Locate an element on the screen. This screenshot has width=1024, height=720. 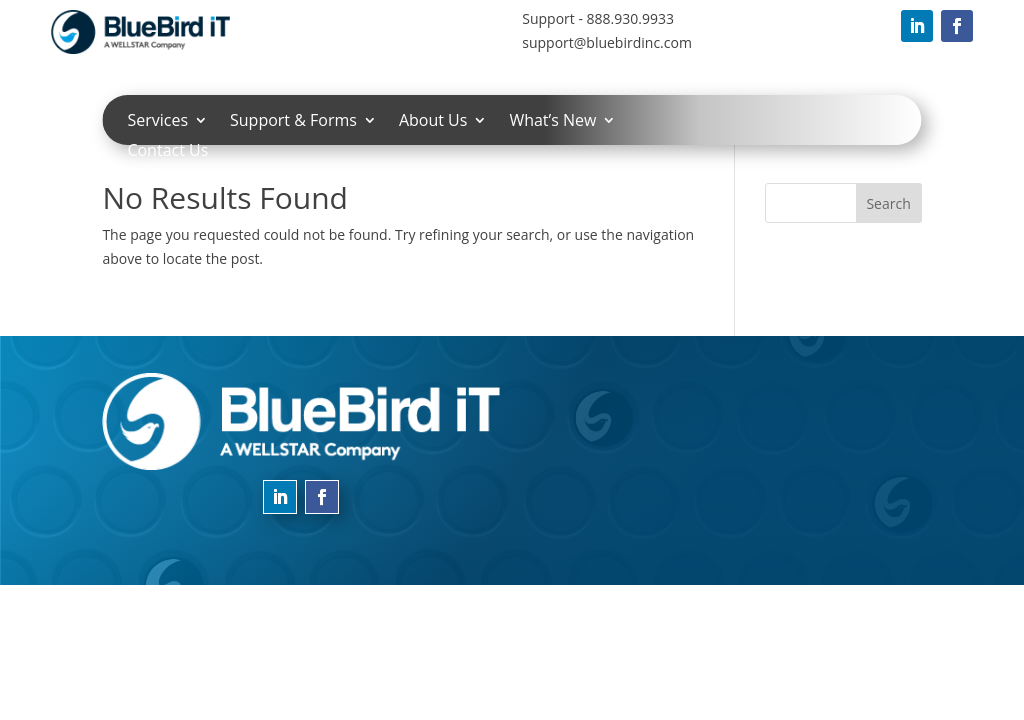
Search is located at coordinates (888, 203).